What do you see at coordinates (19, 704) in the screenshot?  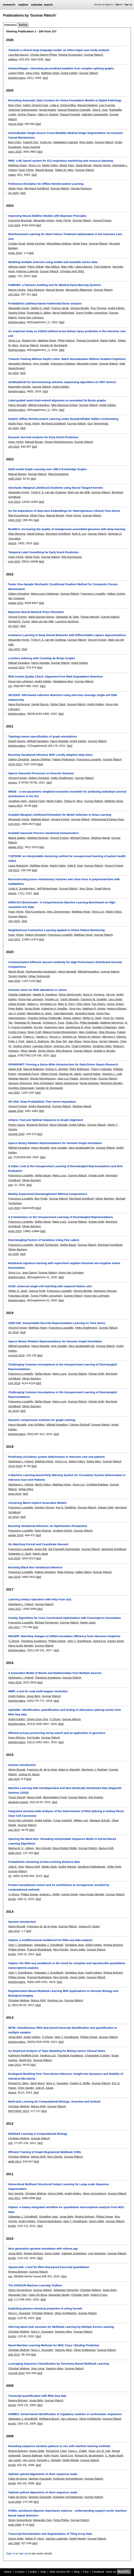 I see `Hana Rozhonová` at bounding box center [19, 704].